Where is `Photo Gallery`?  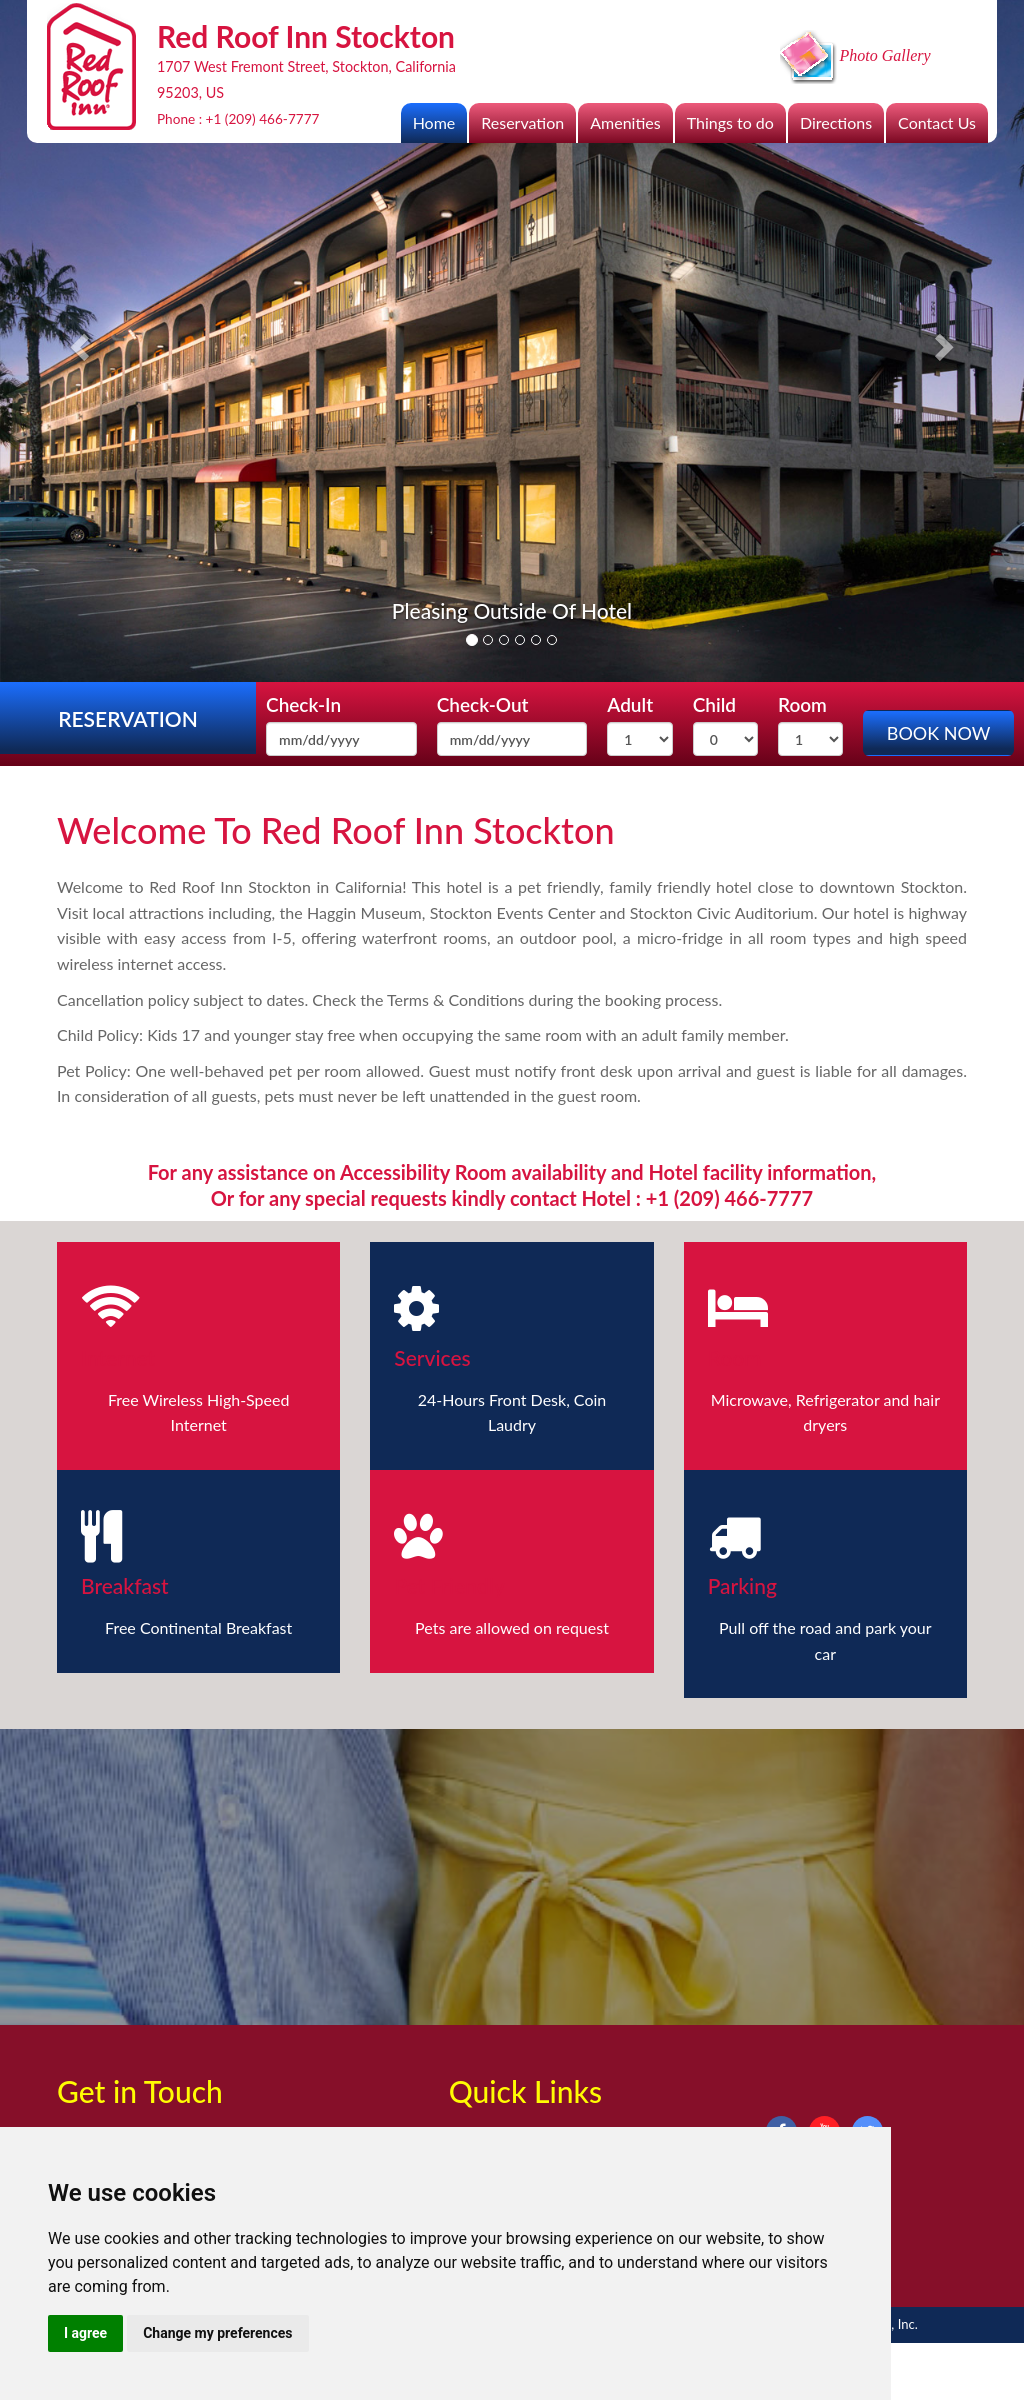
Photo Gallery is located at coordinates (855, 55).